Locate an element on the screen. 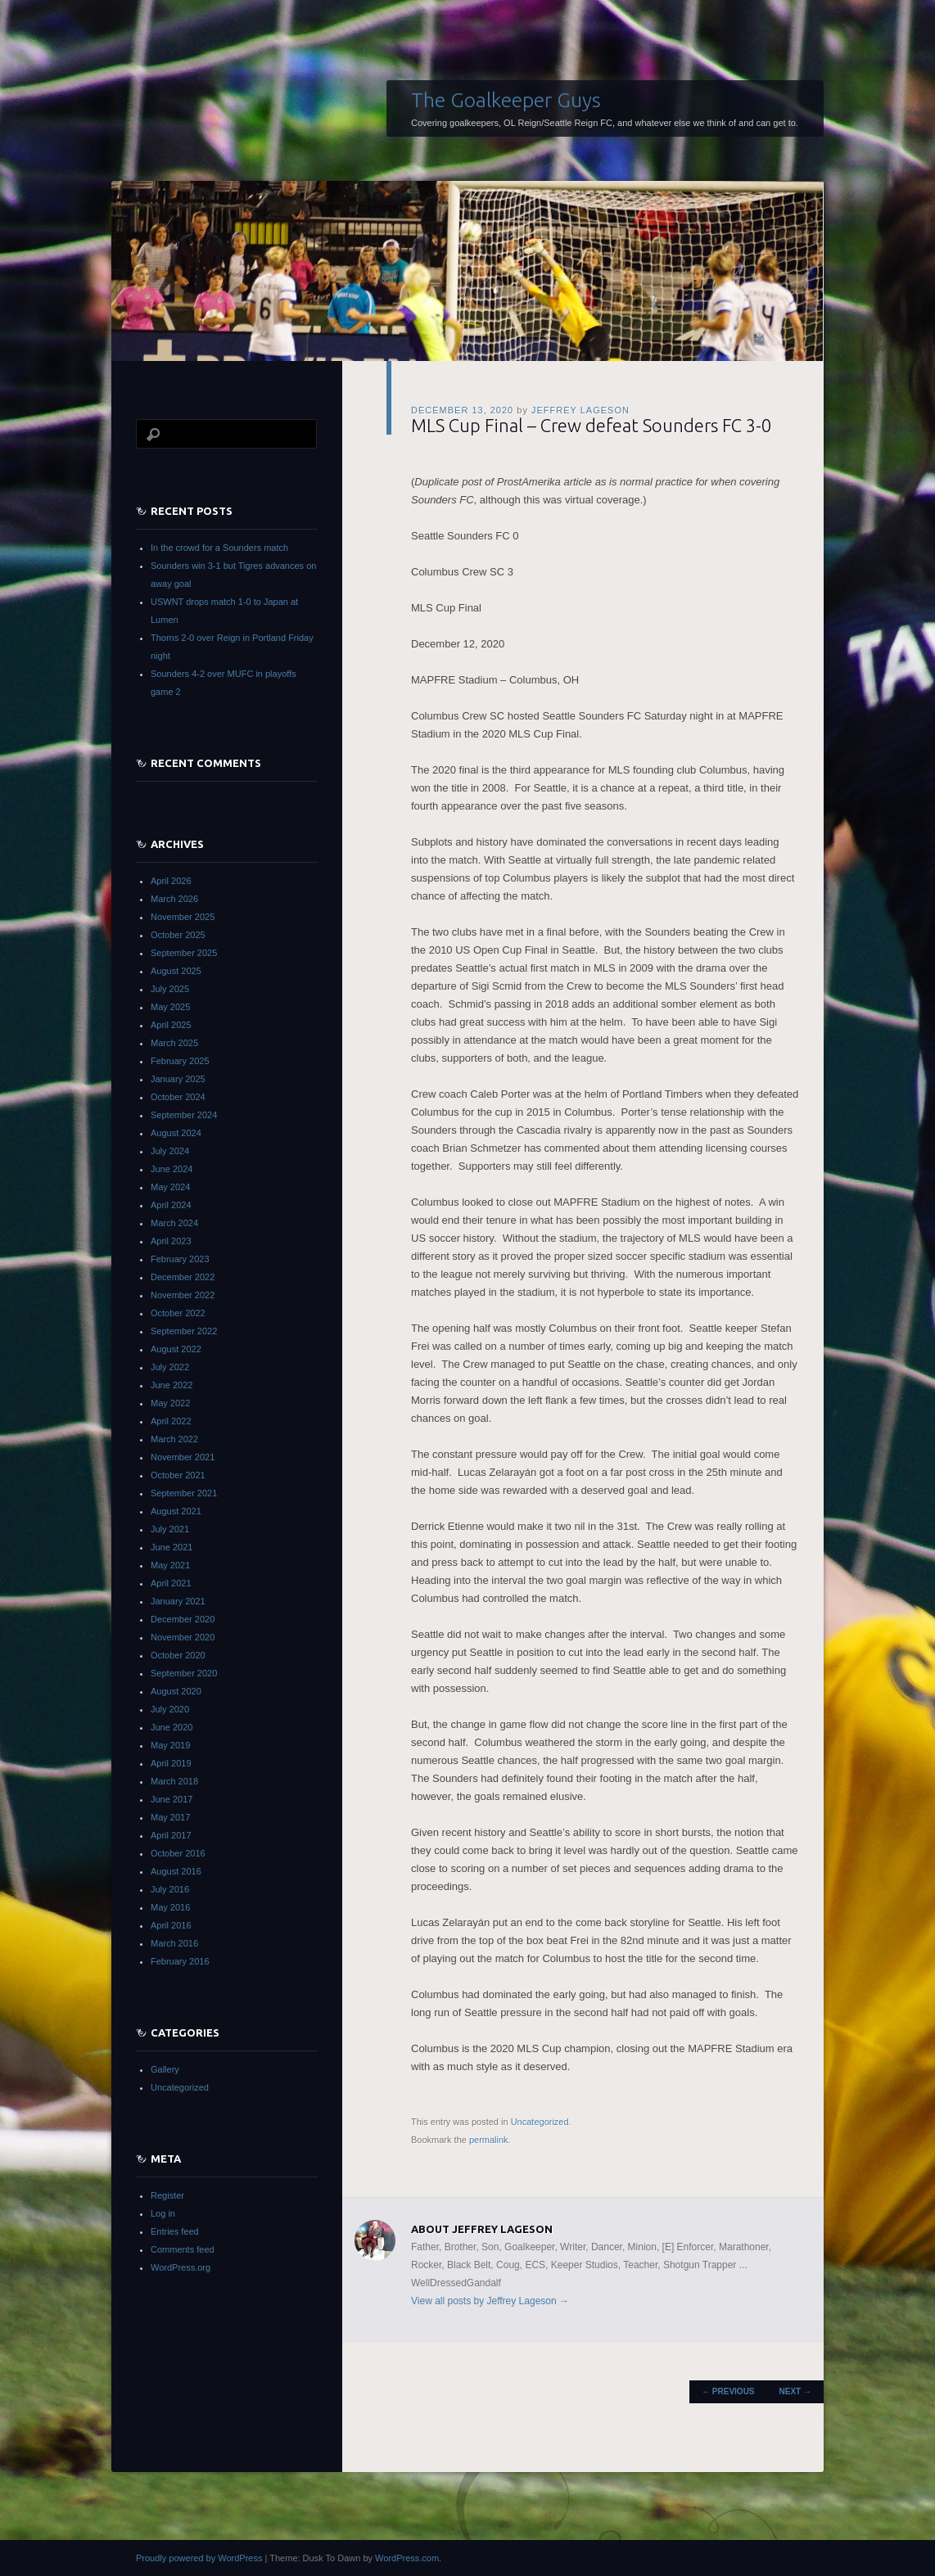 This screenshot has width=935, height=2576. In the crowd for a Sounders match is located at coordinates (219, 548).